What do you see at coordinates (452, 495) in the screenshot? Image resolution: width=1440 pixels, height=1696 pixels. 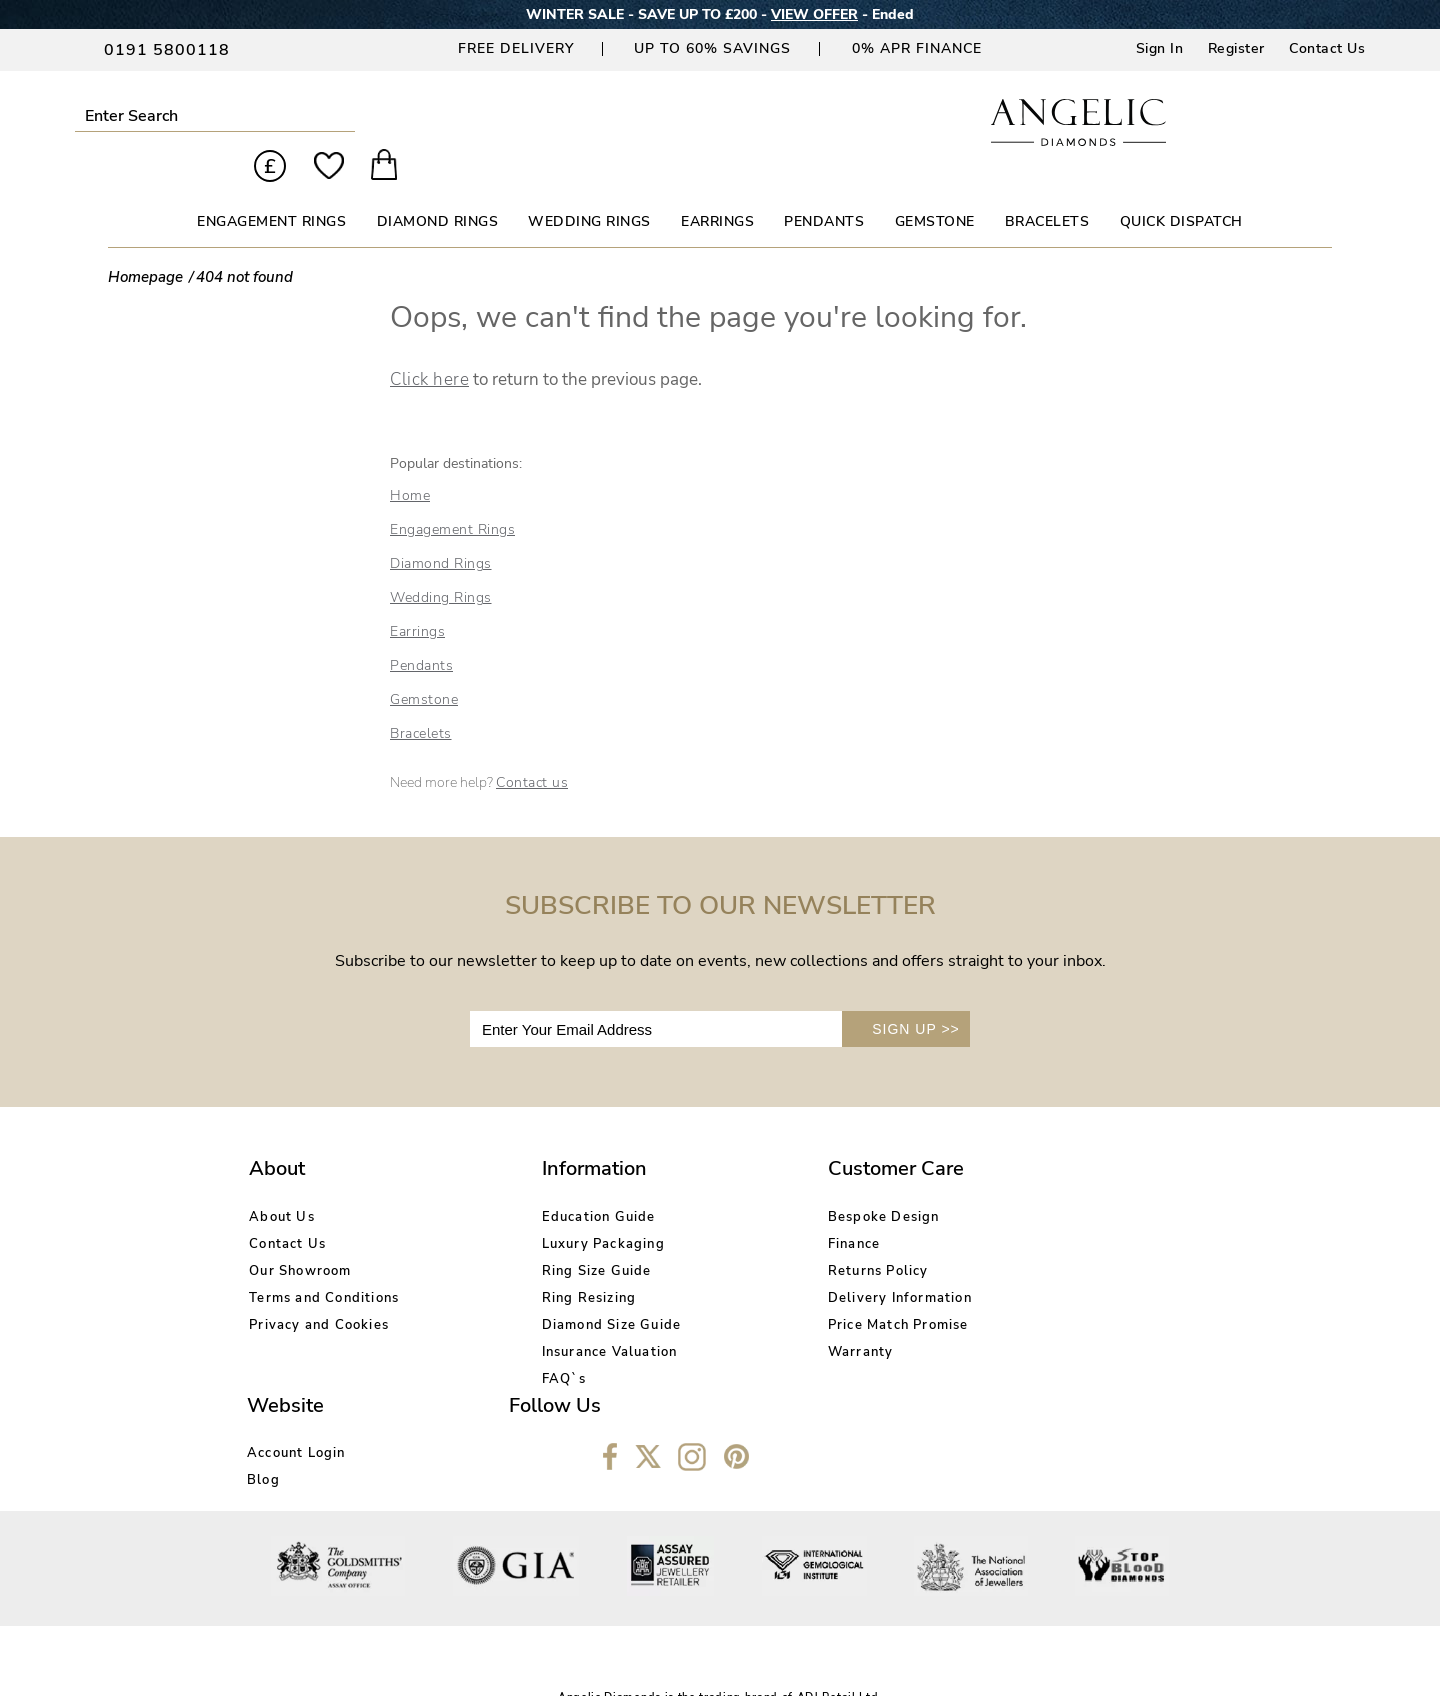 I see `Engagement Rings` at bounding box center [452, 495].